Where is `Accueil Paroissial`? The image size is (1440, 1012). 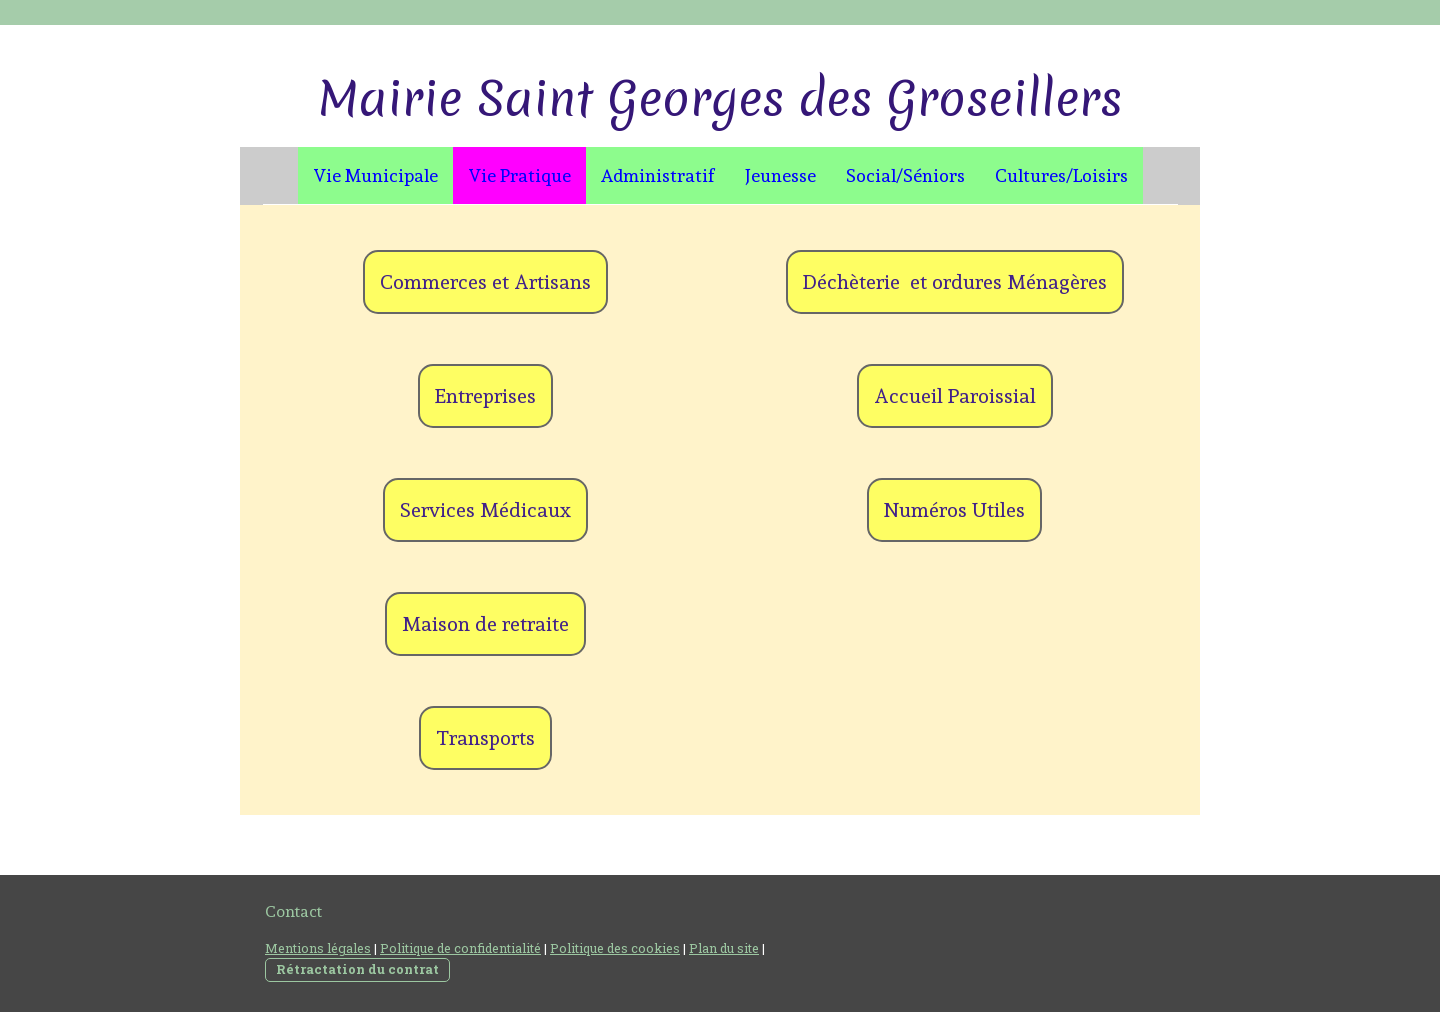 Accueil Paroissial is located at coordinates (955, 396).